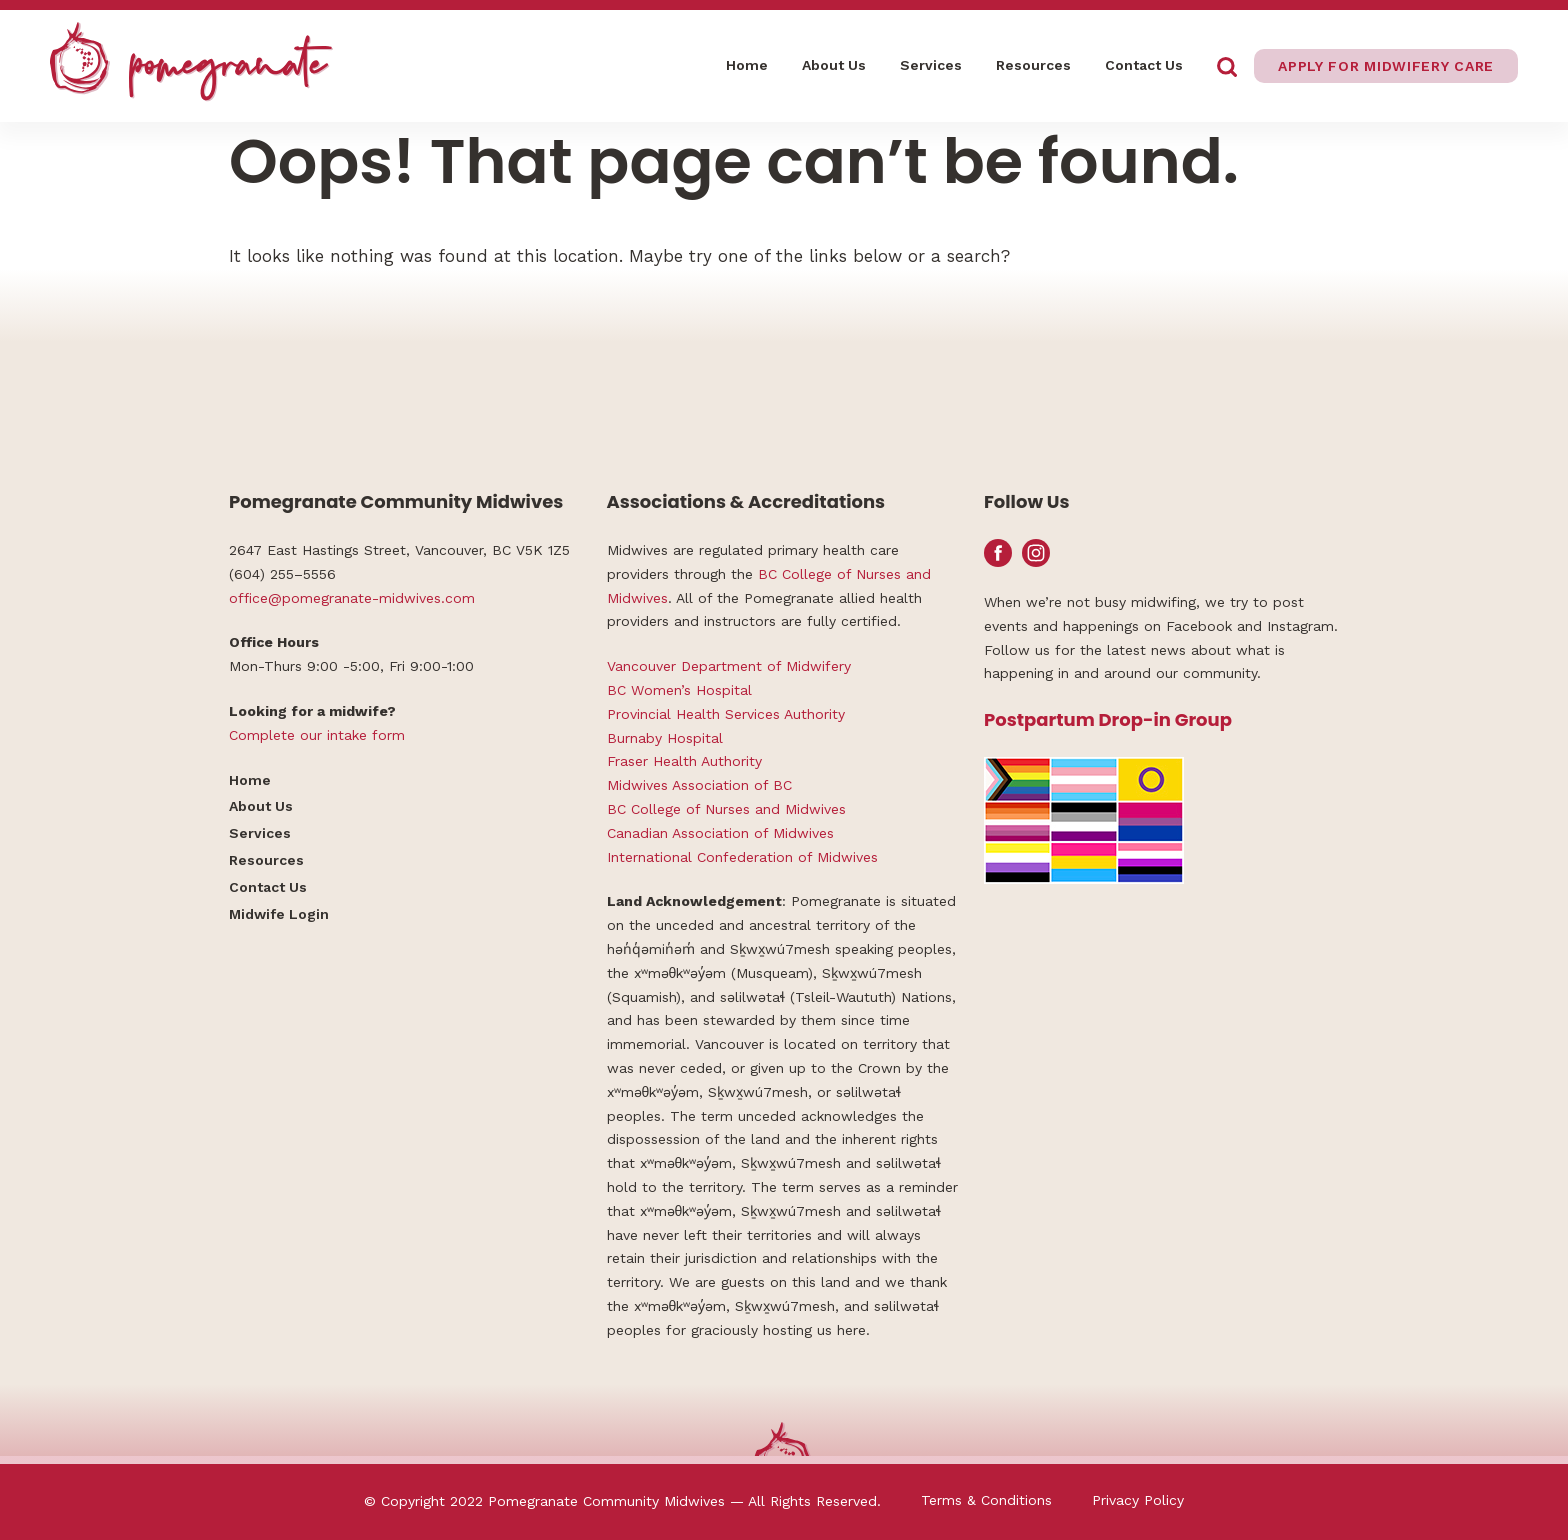 This screenshot has width=1568, height=1540. I want to click on office@pomegranate-midwives.com, so click(352, 598).